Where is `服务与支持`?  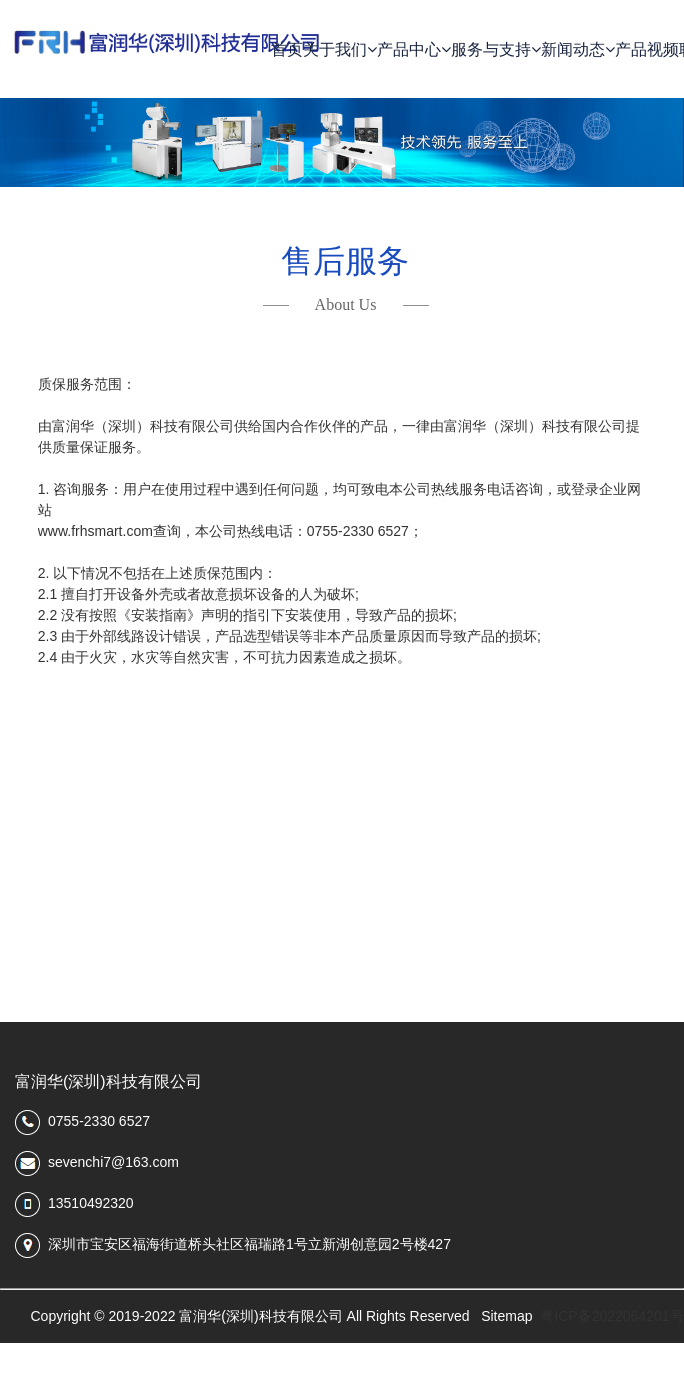 服务与支持 is located at coordinates (496, 49).